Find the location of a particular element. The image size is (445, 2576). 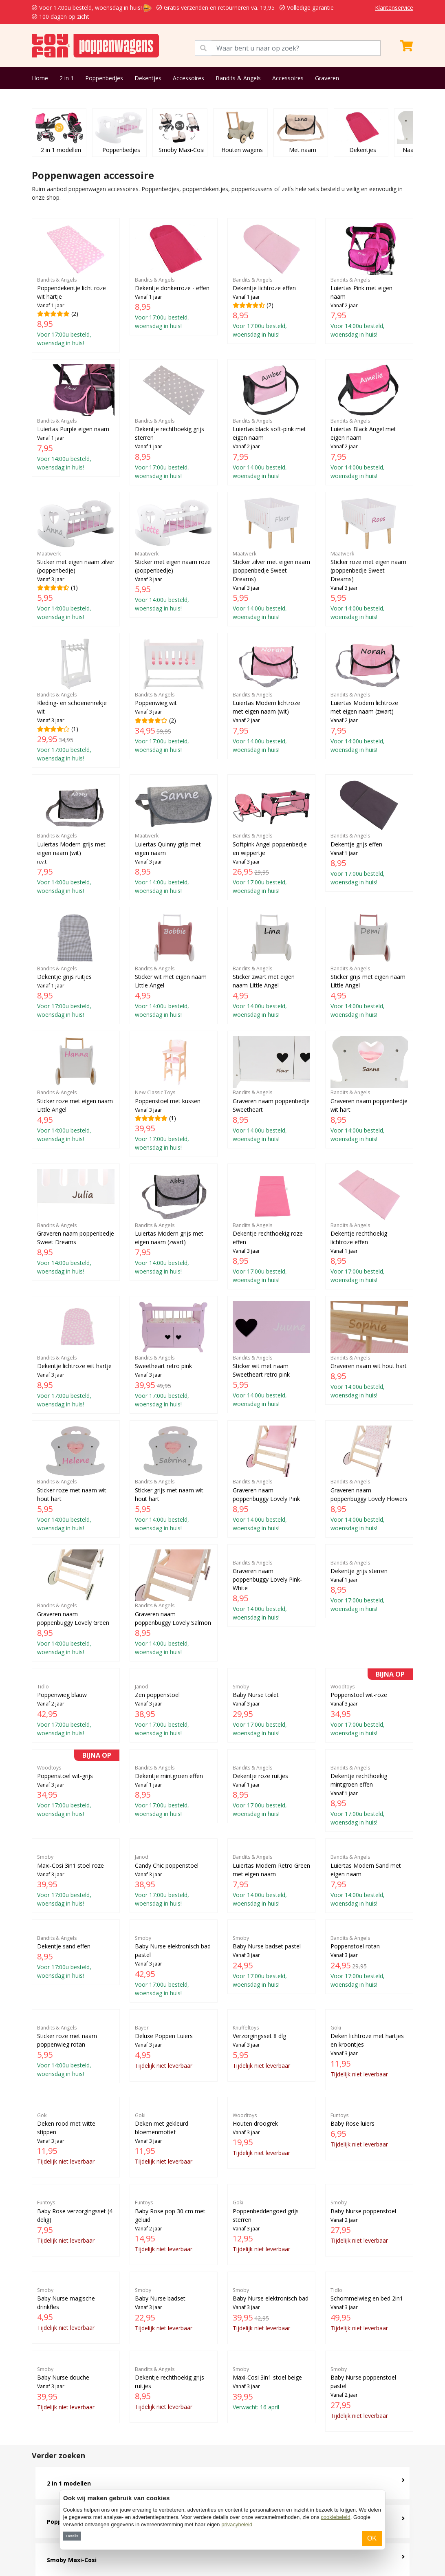

privacybeleid is located at coordinates (236, 2524).